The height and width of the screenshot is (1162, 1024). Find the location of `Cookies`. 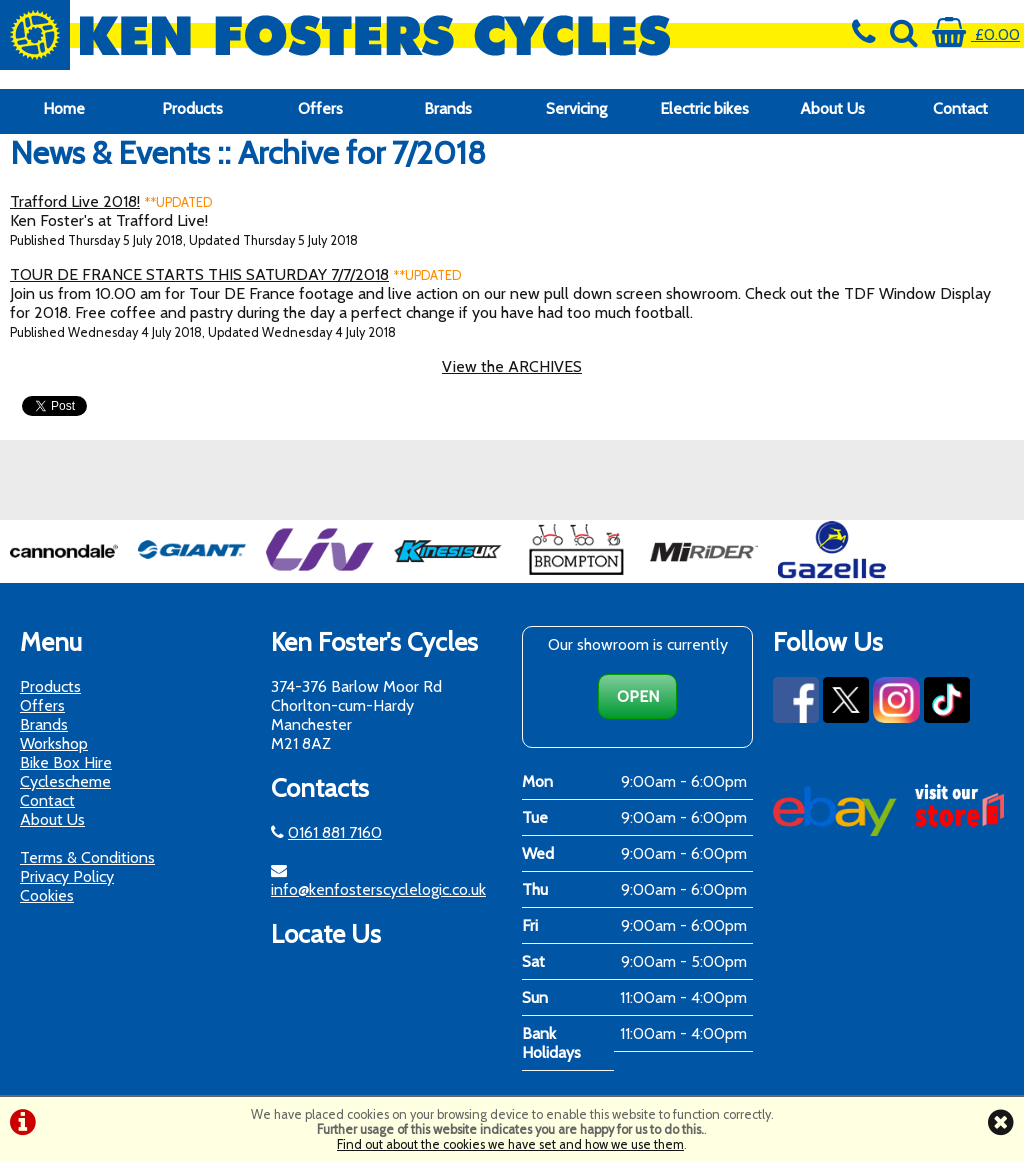

Cookies is located at coordinates (47, 895).